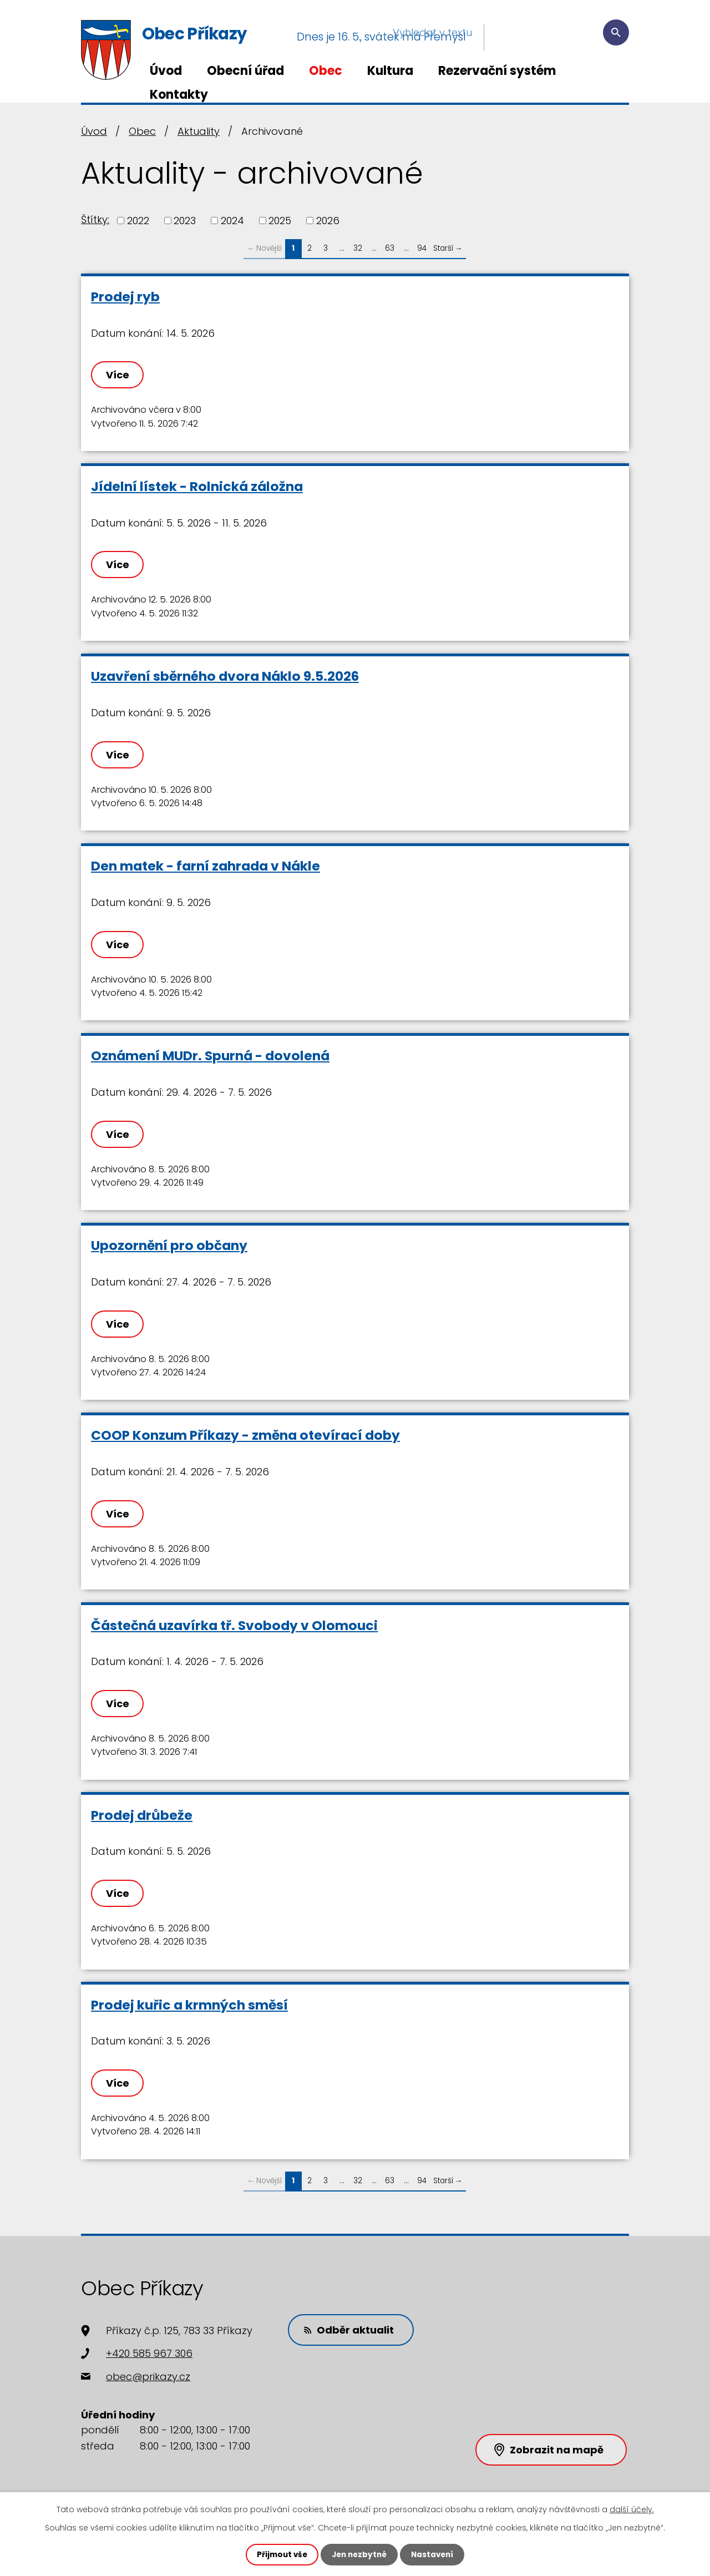  What do you see at coordinates (357, 248) in the screenshot?
I see `32` at bounding box center [357, 248].